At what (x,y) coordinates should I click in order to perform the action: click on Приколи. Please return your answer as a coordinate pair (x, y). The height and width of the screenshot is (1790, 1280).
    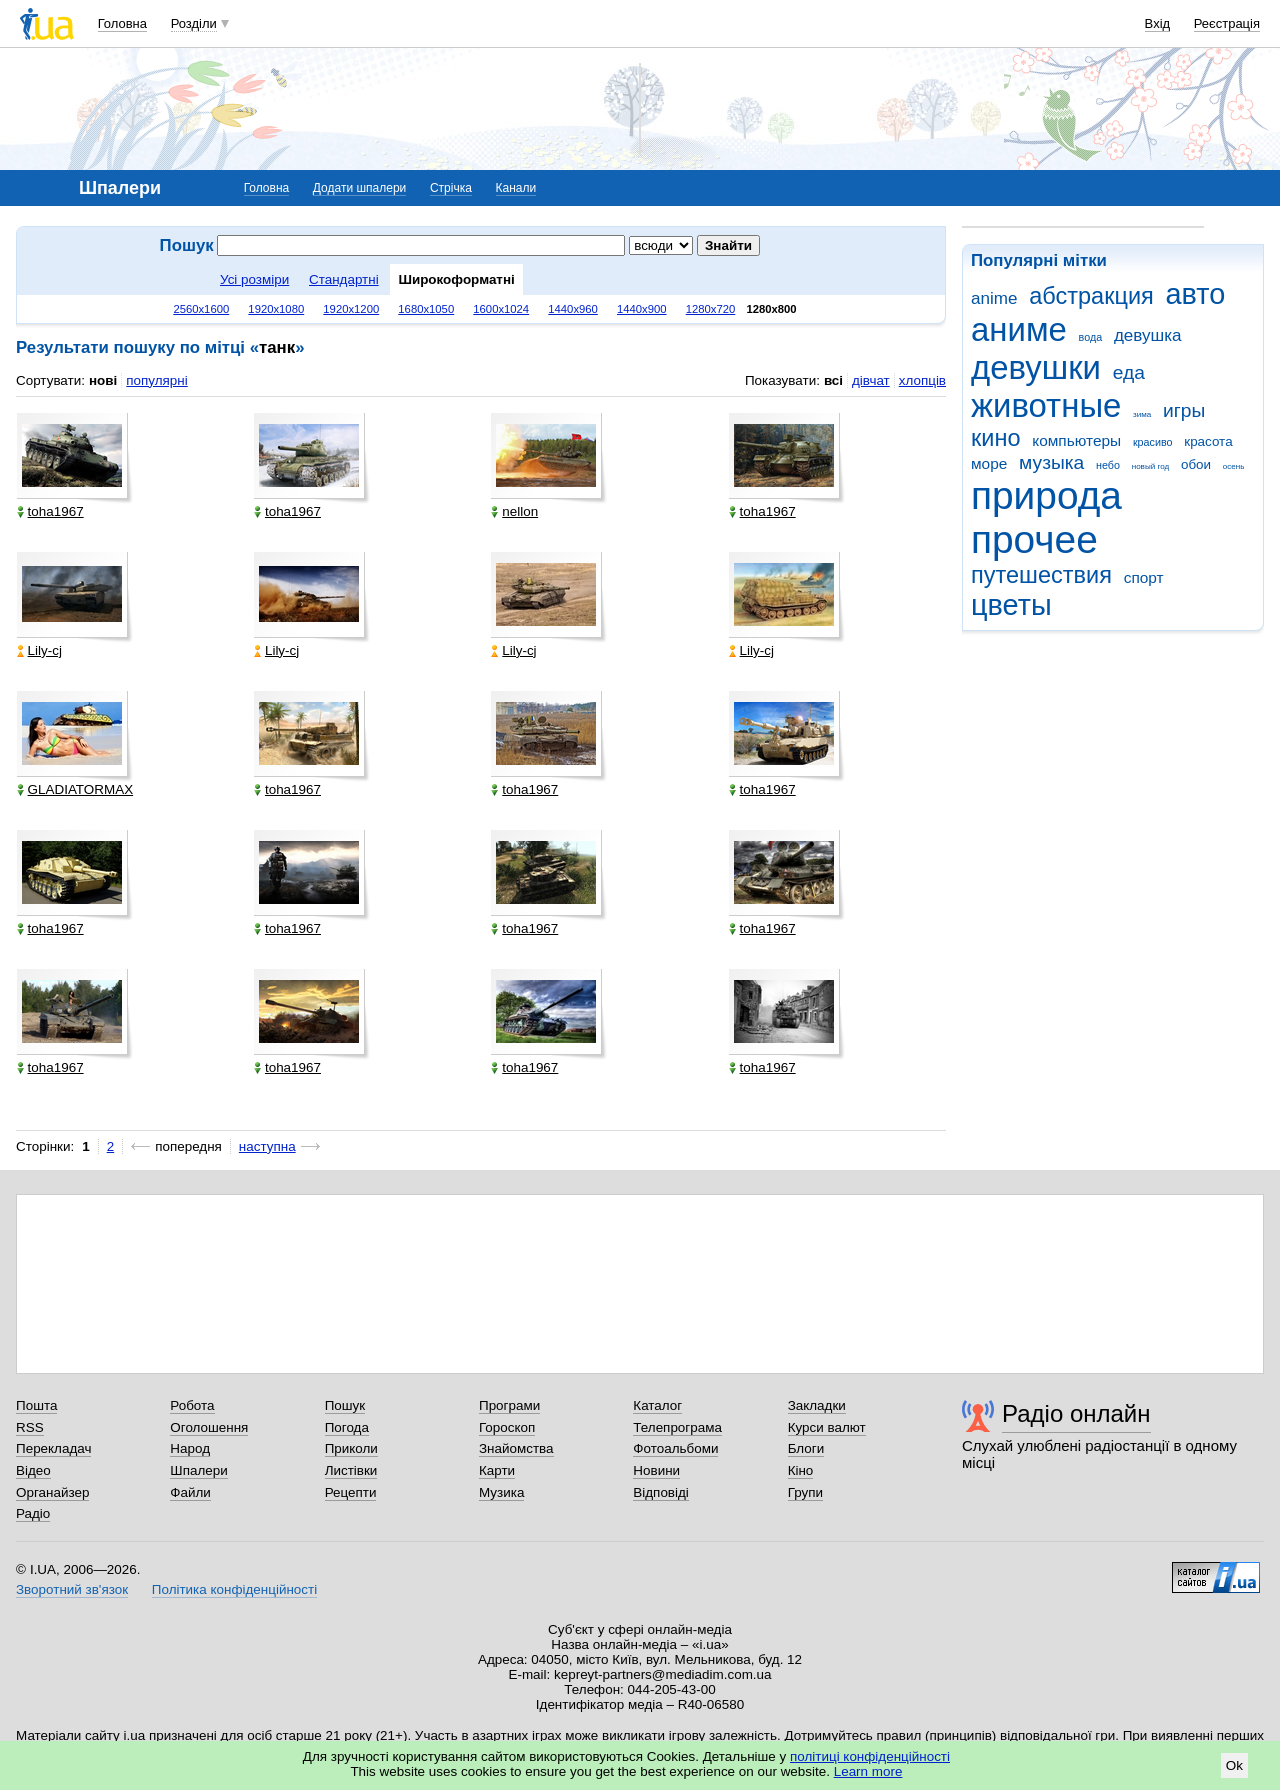
    Looking at the image, I should click on (351, 1448).